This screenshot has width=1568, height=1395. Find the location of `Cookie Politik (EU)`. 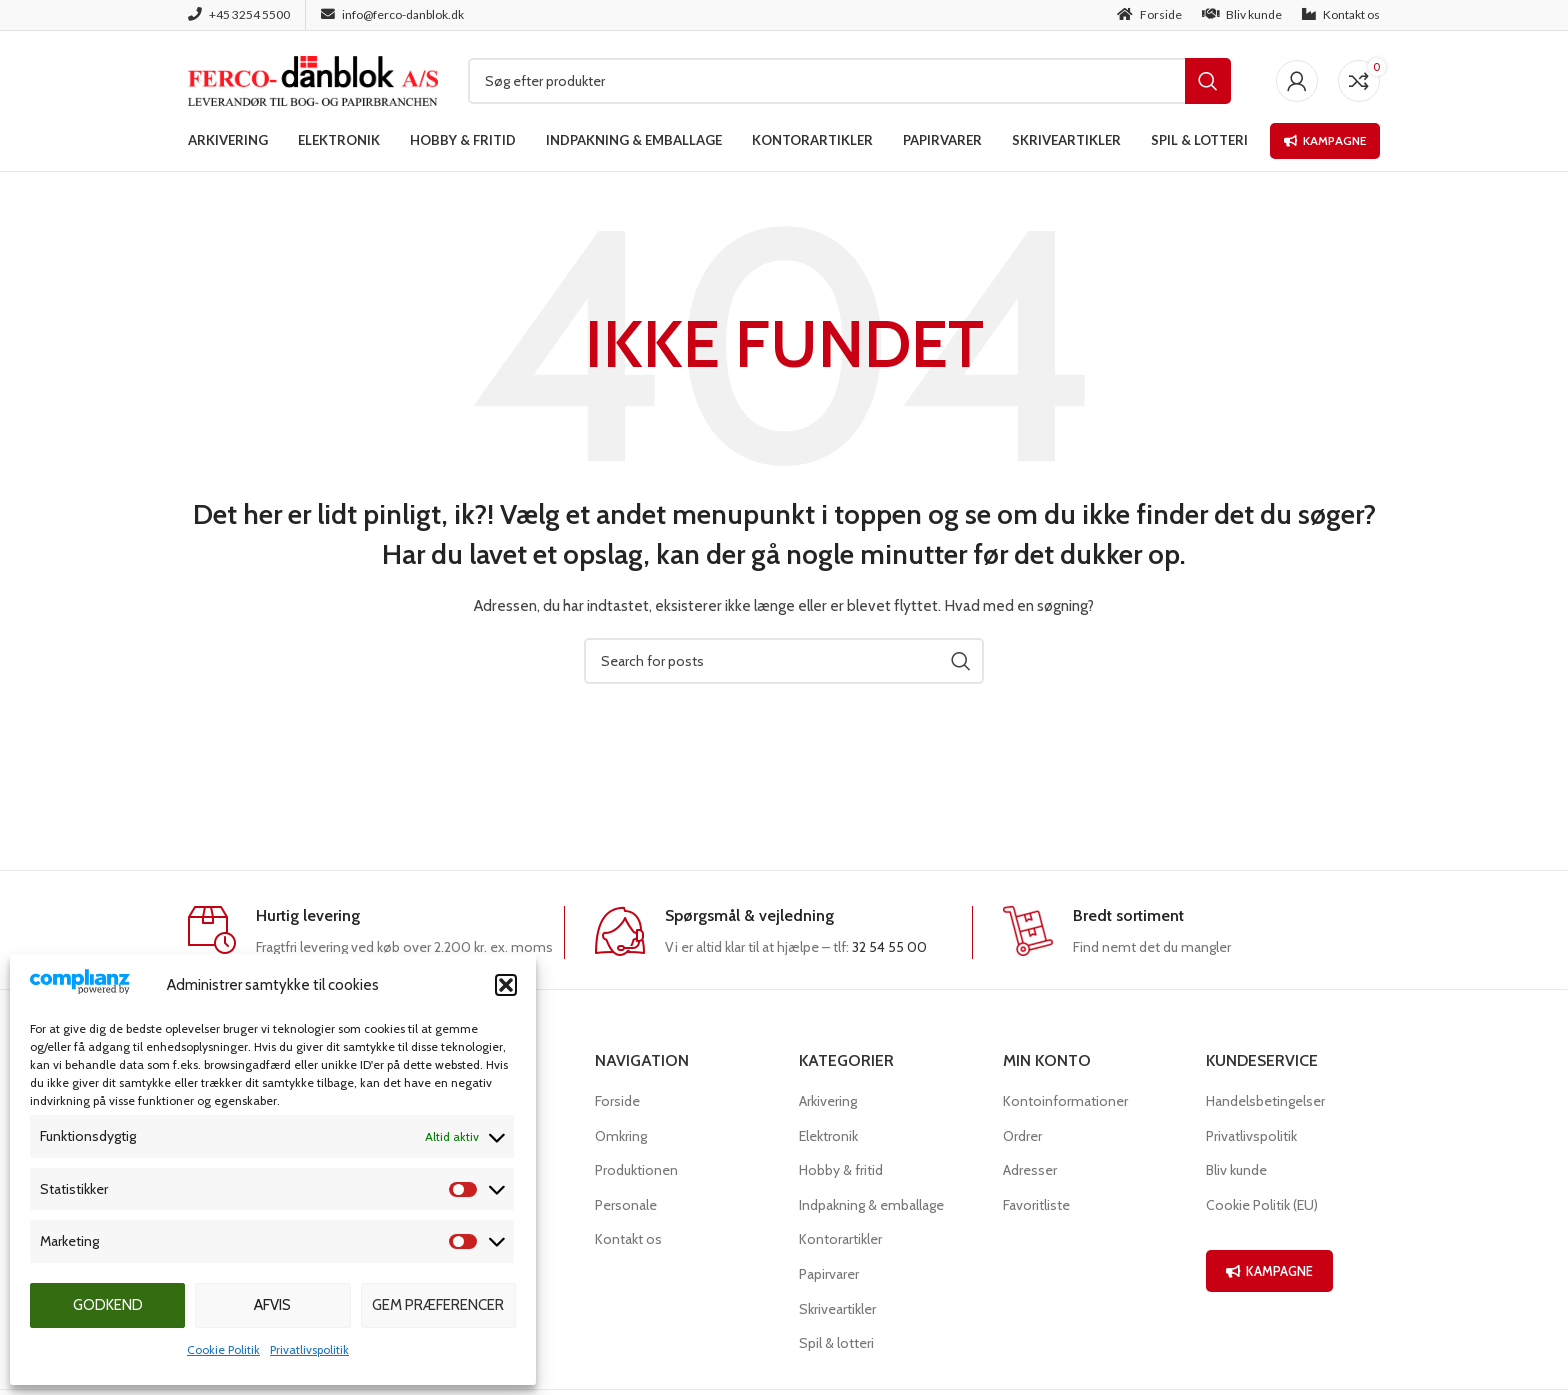

Cookie Politik (EU) is located at coordinates (1262, 1205).